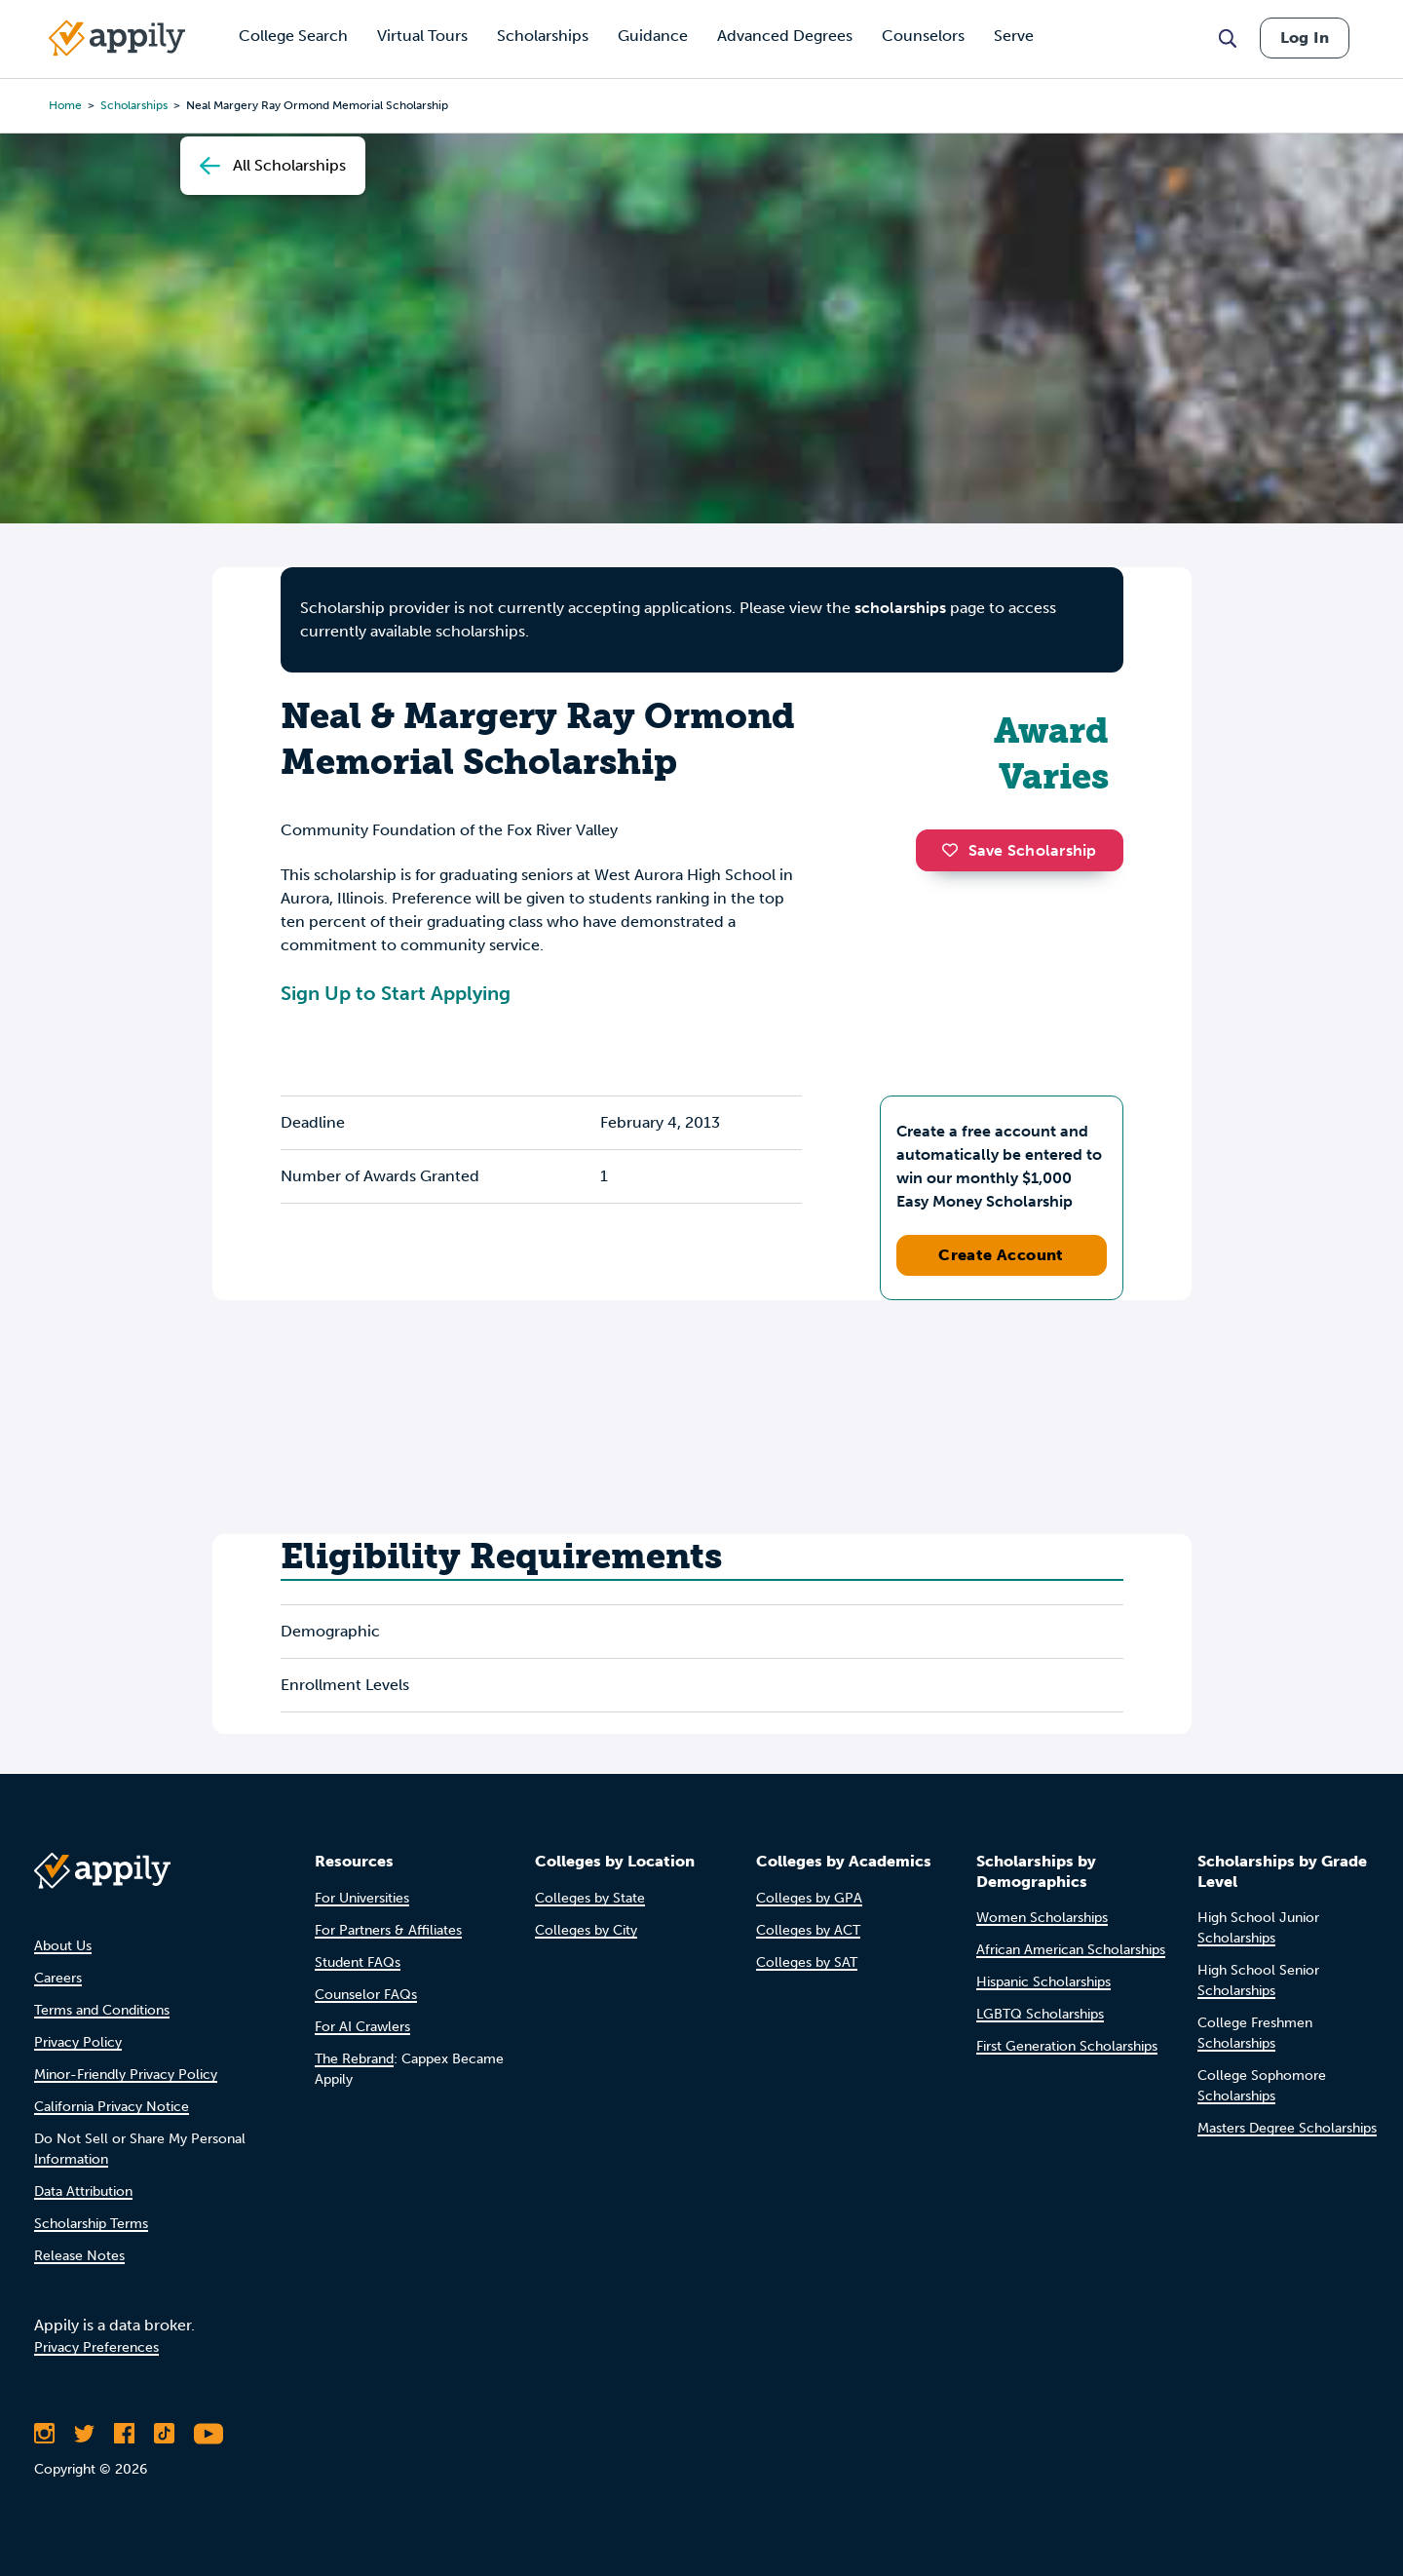 The height and width of the screenshot is (2576, 1403). I want to click on Student FAQs, so click(357, 1962).